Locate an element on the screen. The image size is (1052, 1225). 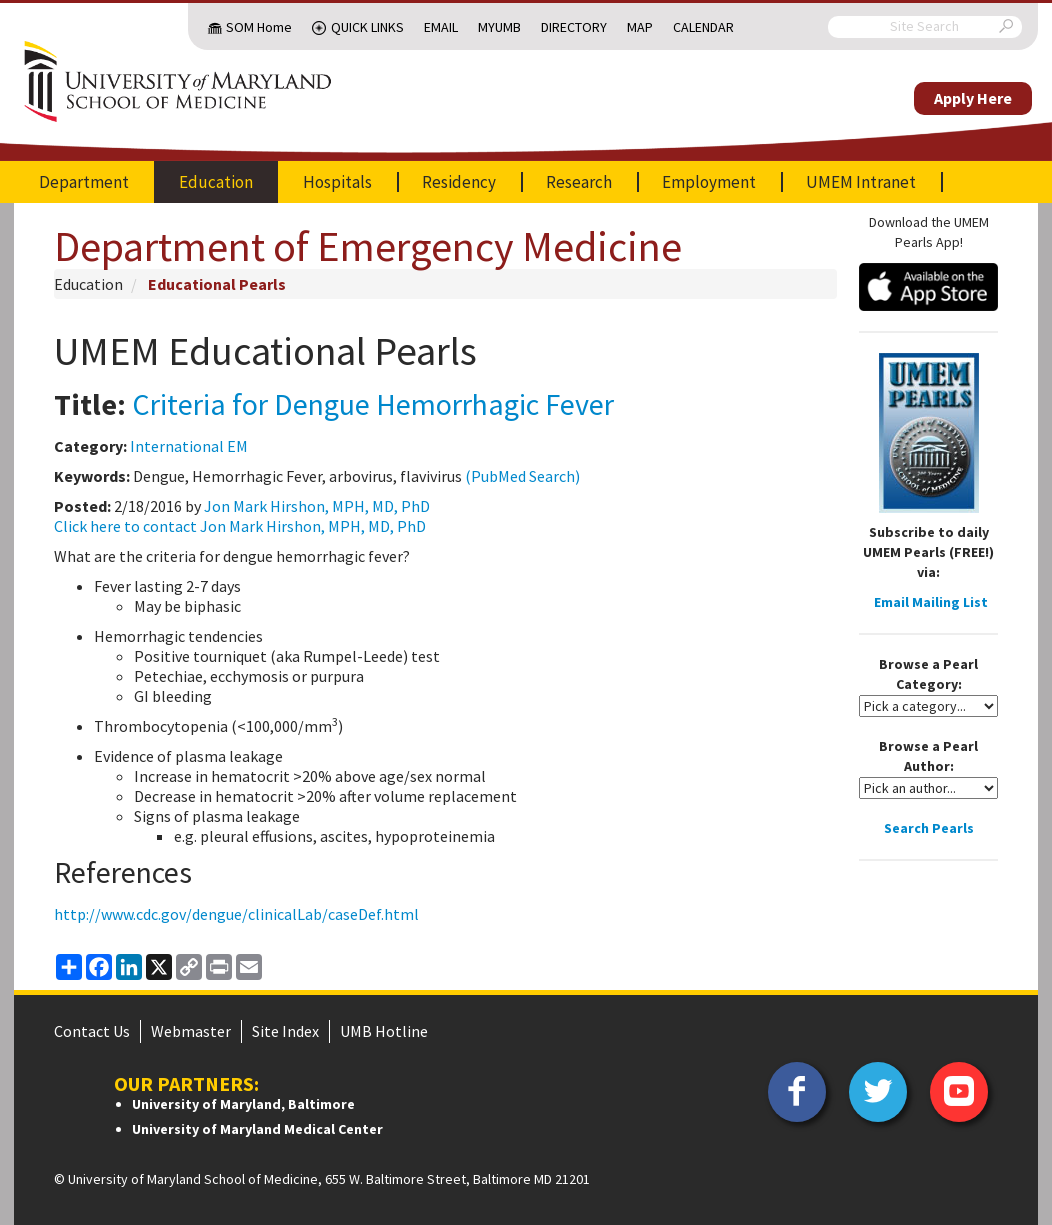
(PubMed Search) is located at coordinates (522, 476).